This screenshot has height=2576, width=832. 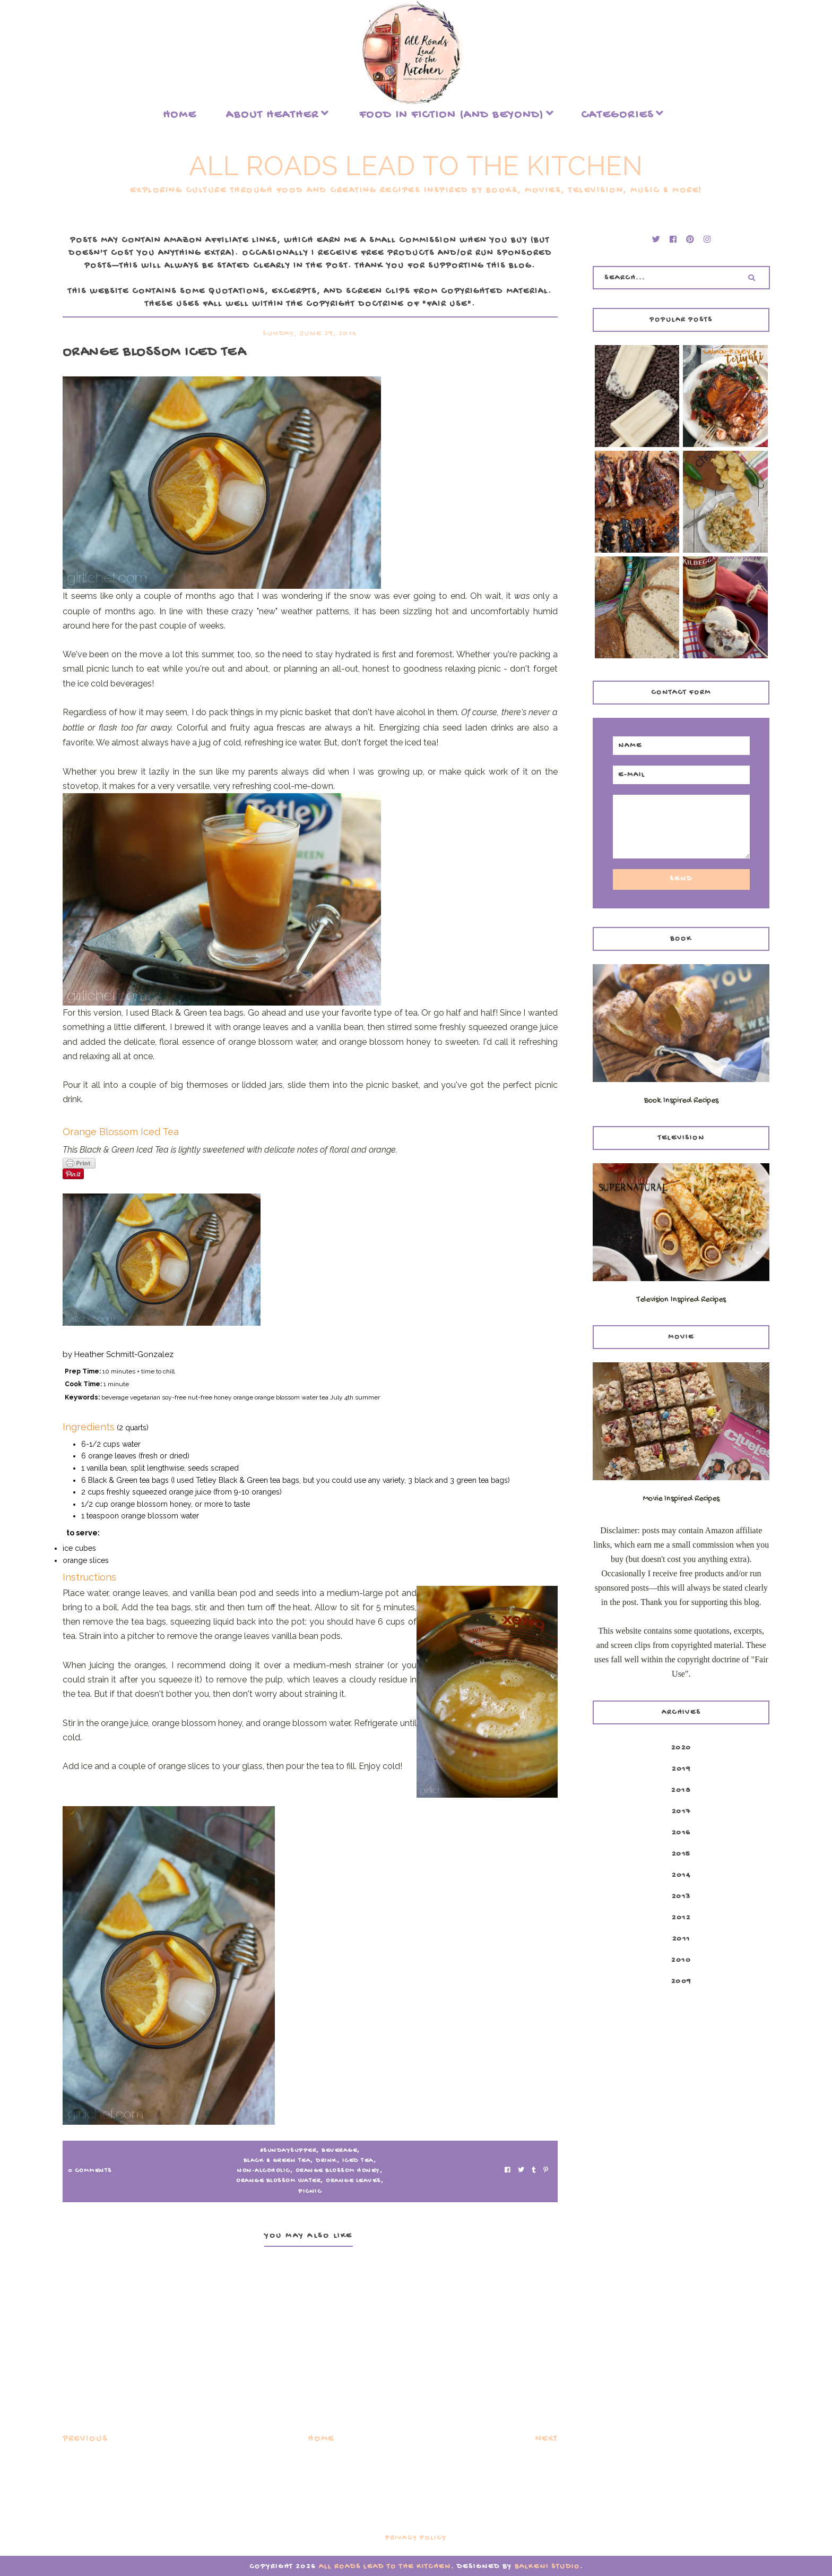 I want to click on Next, so click(x=546, y=2439).